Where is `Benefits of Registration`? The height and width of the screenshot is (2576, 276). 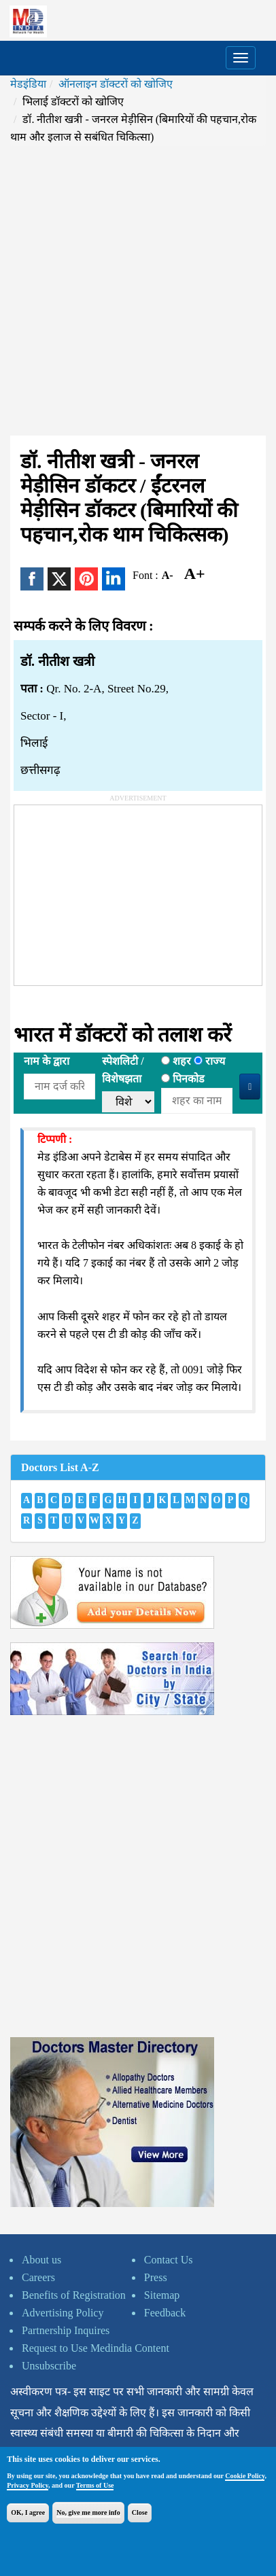
Benefits of Registration is located at coordinates (74, 2295).